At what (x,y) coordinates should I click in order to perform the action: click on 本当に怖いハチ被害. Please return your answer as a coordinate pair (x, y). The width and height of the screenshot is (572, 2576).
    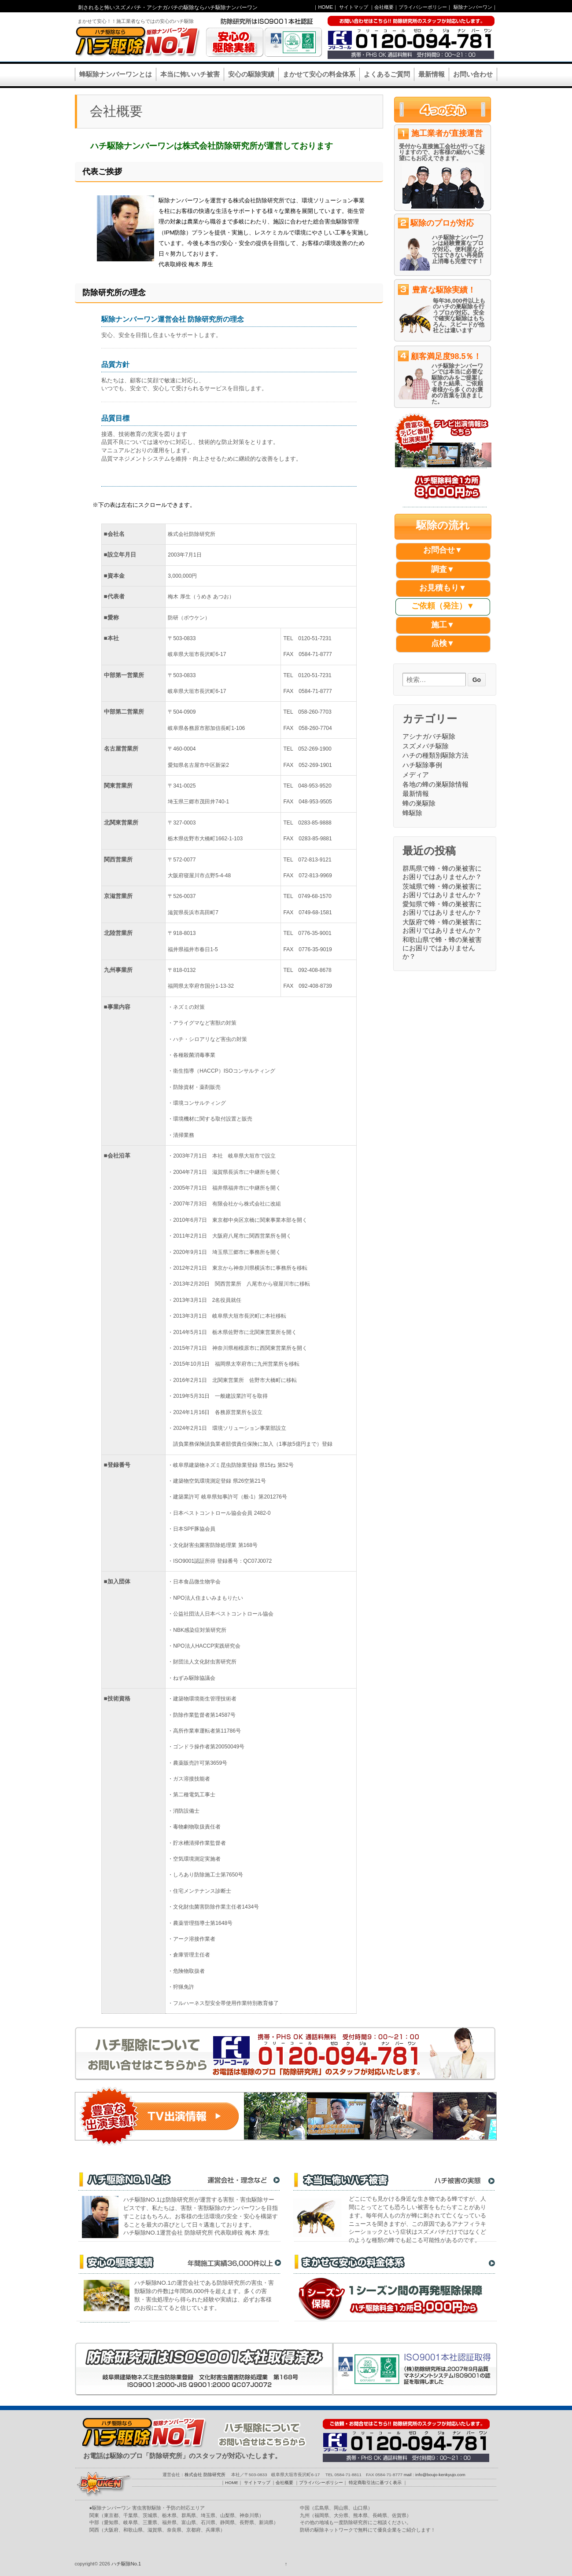
    Looking at the image, I should click on (190, 74).